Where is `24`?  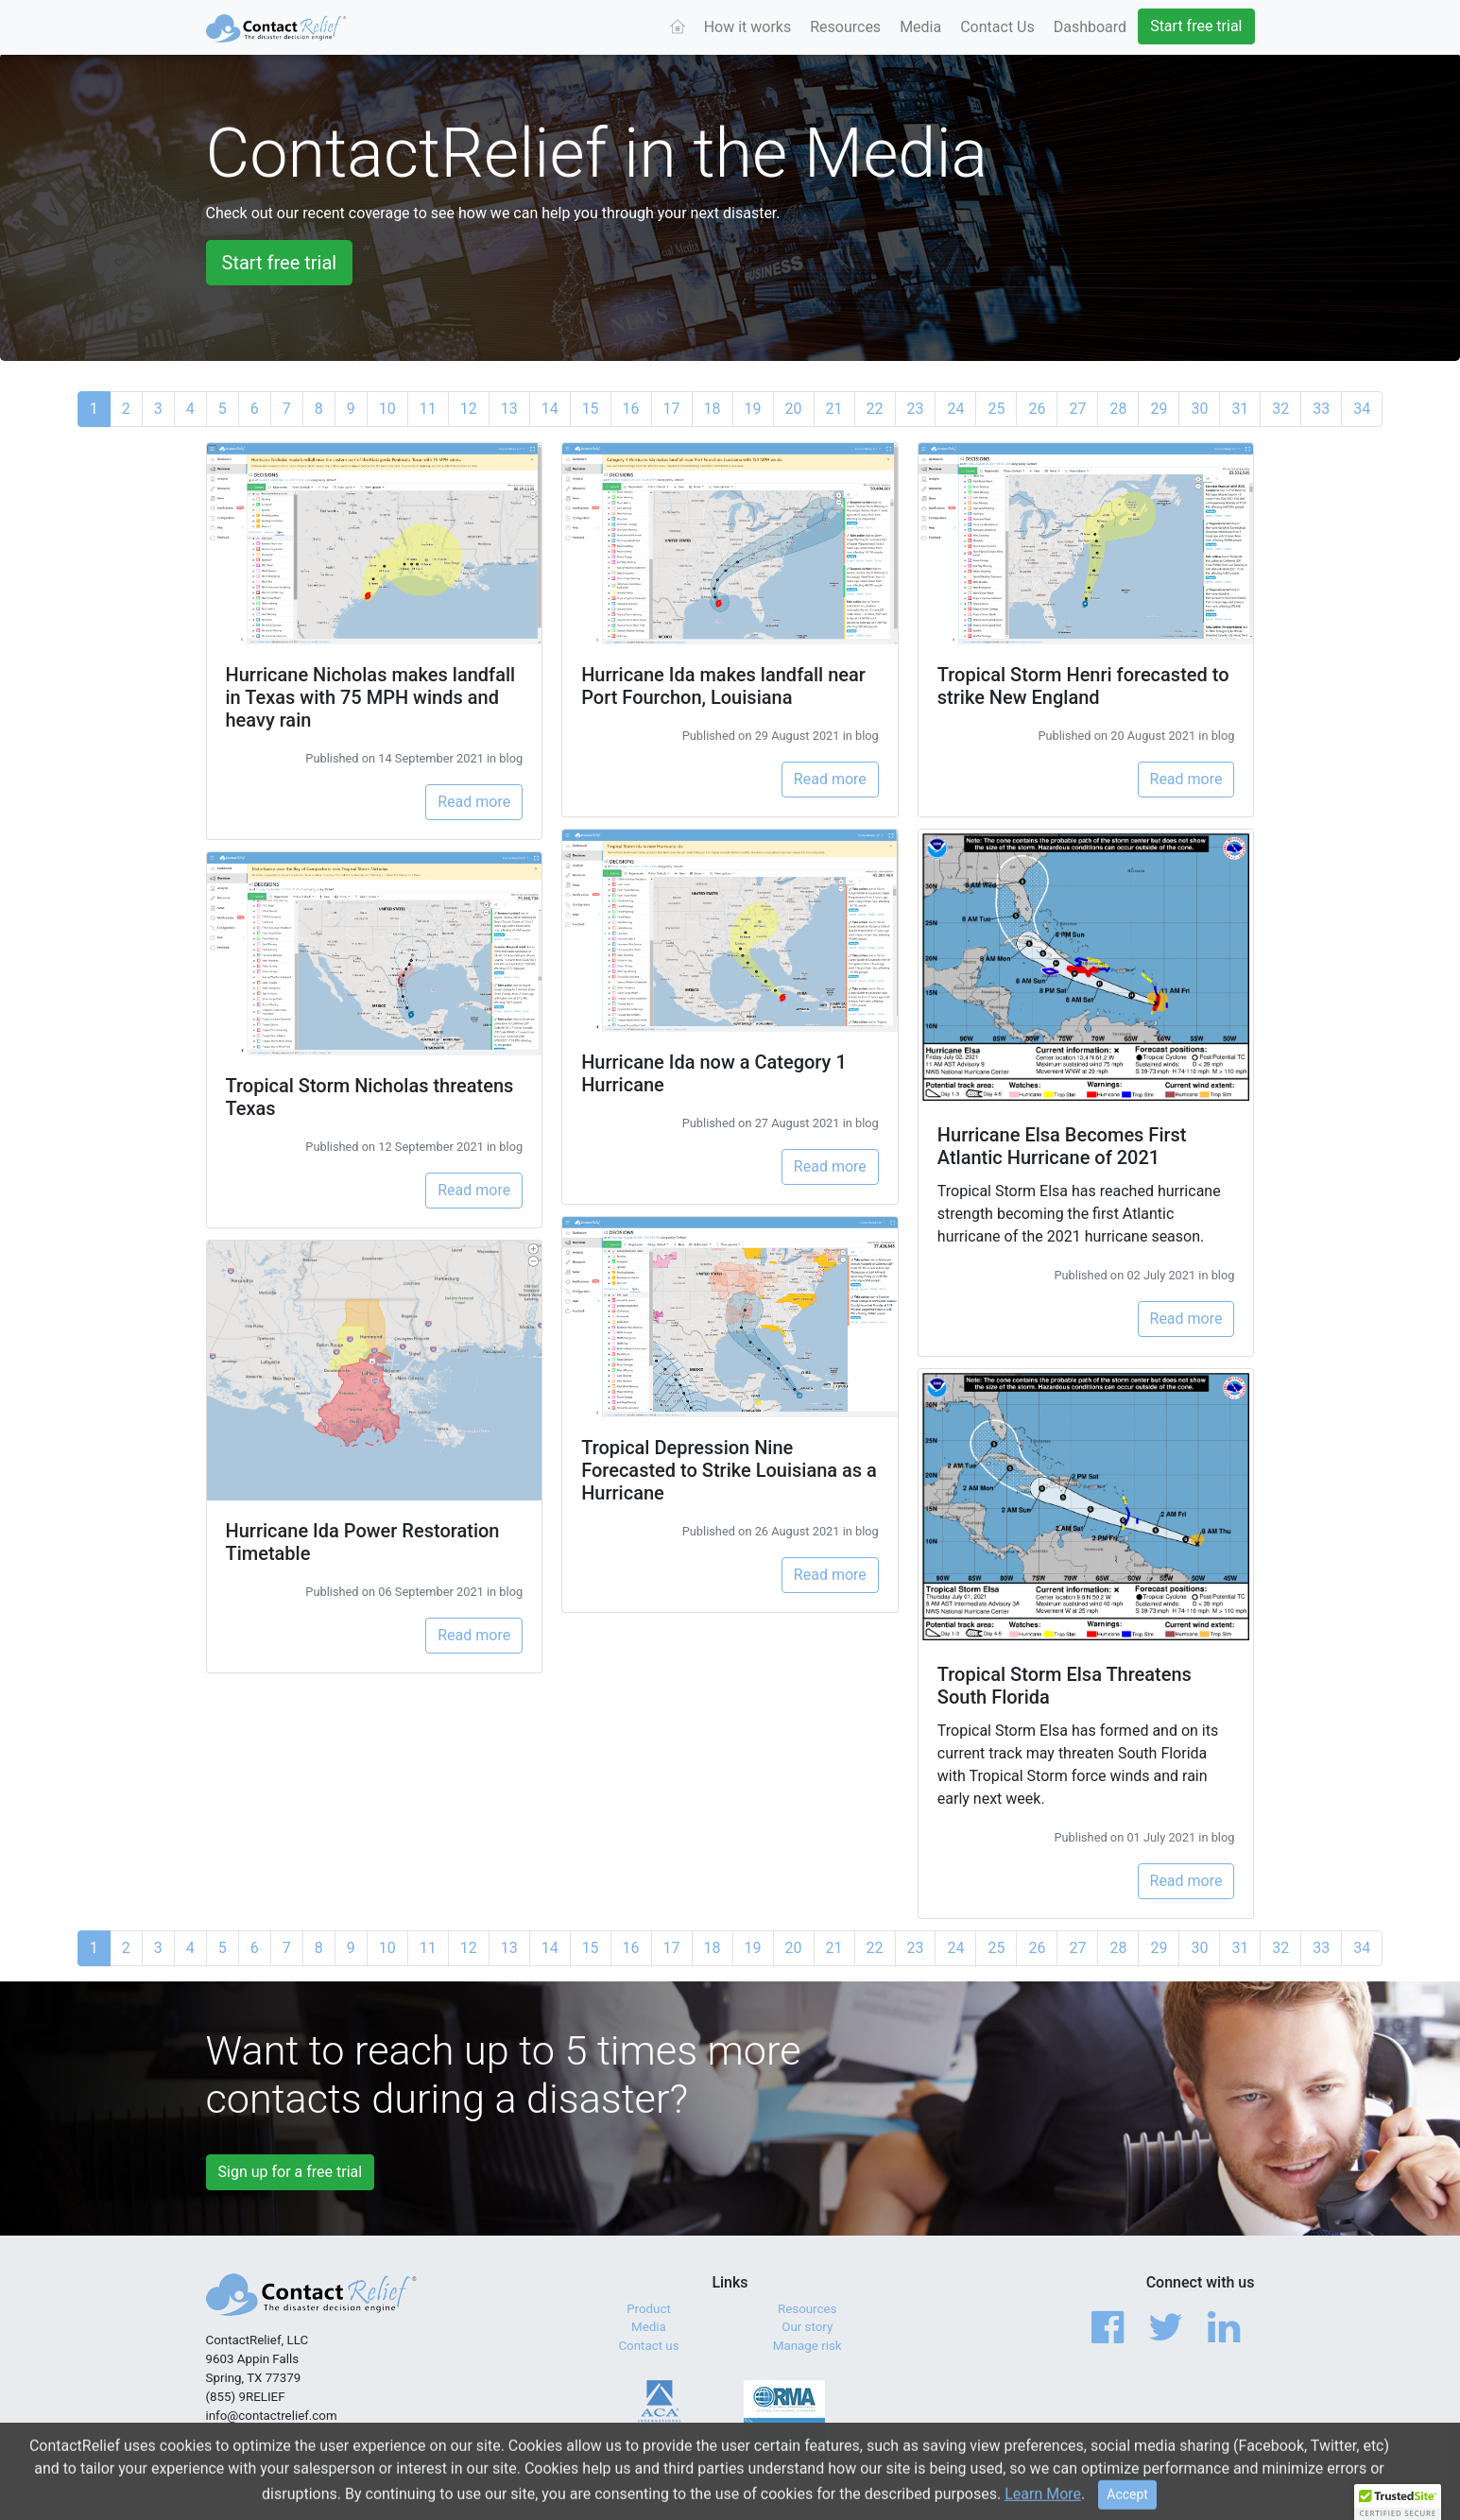 24 is located at coordinates (955, 409).